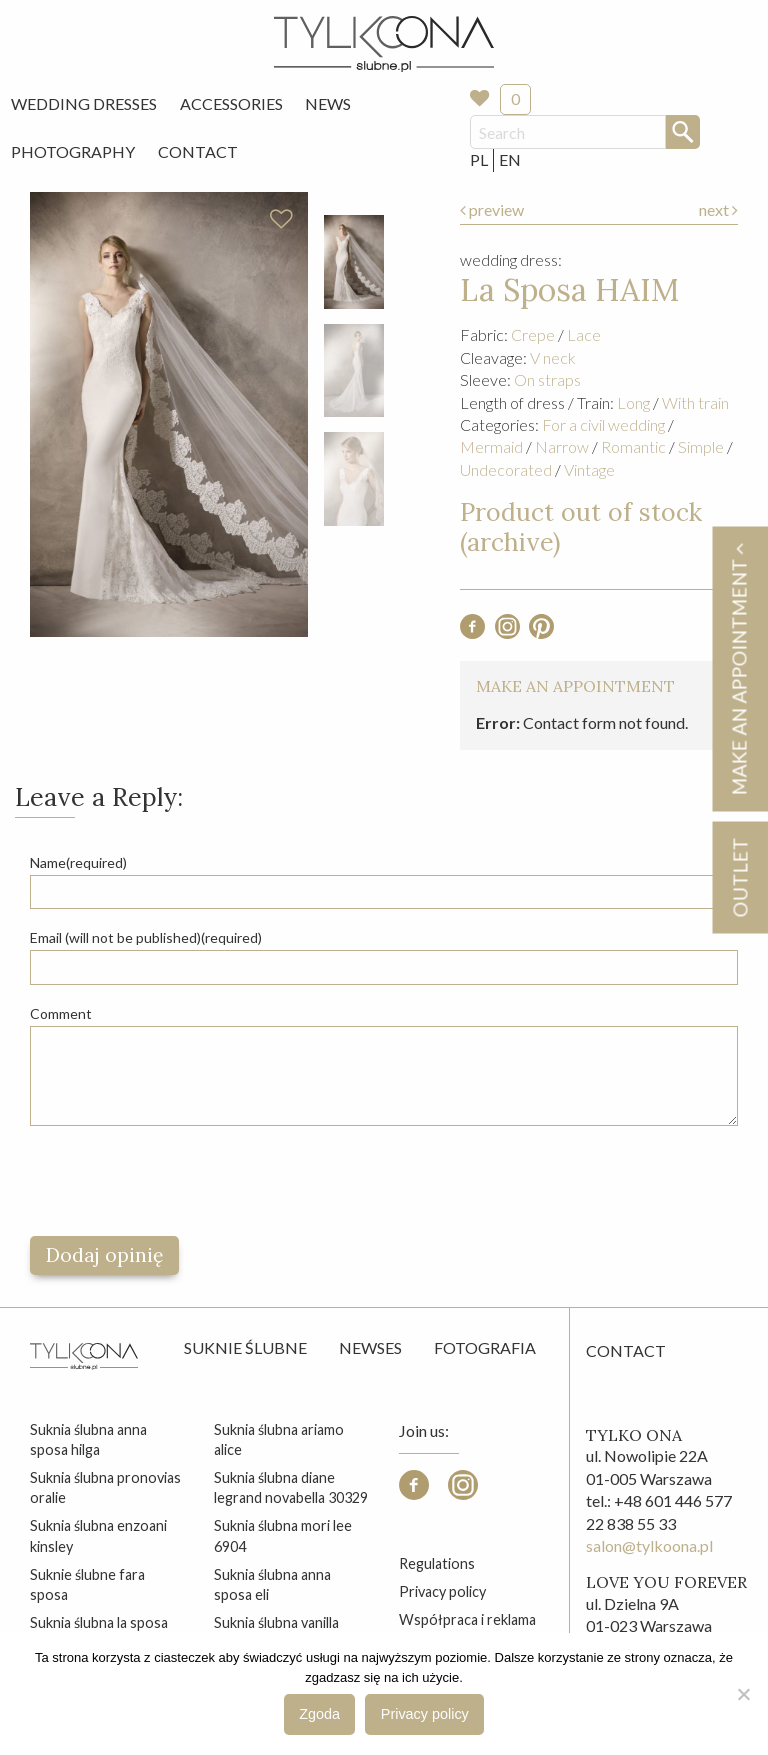  I want to click on next, so click(718, 209).